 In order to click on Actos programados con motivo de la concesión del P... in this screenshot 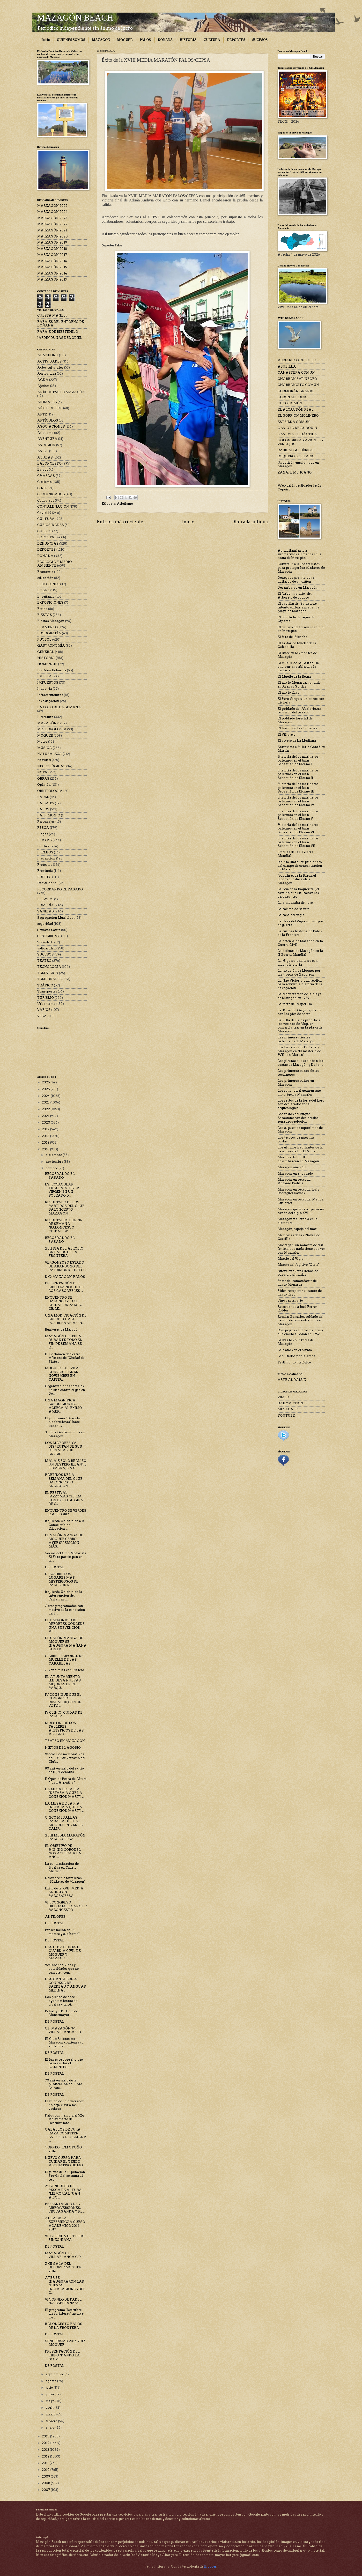, I will do `click(65, 1609)`.